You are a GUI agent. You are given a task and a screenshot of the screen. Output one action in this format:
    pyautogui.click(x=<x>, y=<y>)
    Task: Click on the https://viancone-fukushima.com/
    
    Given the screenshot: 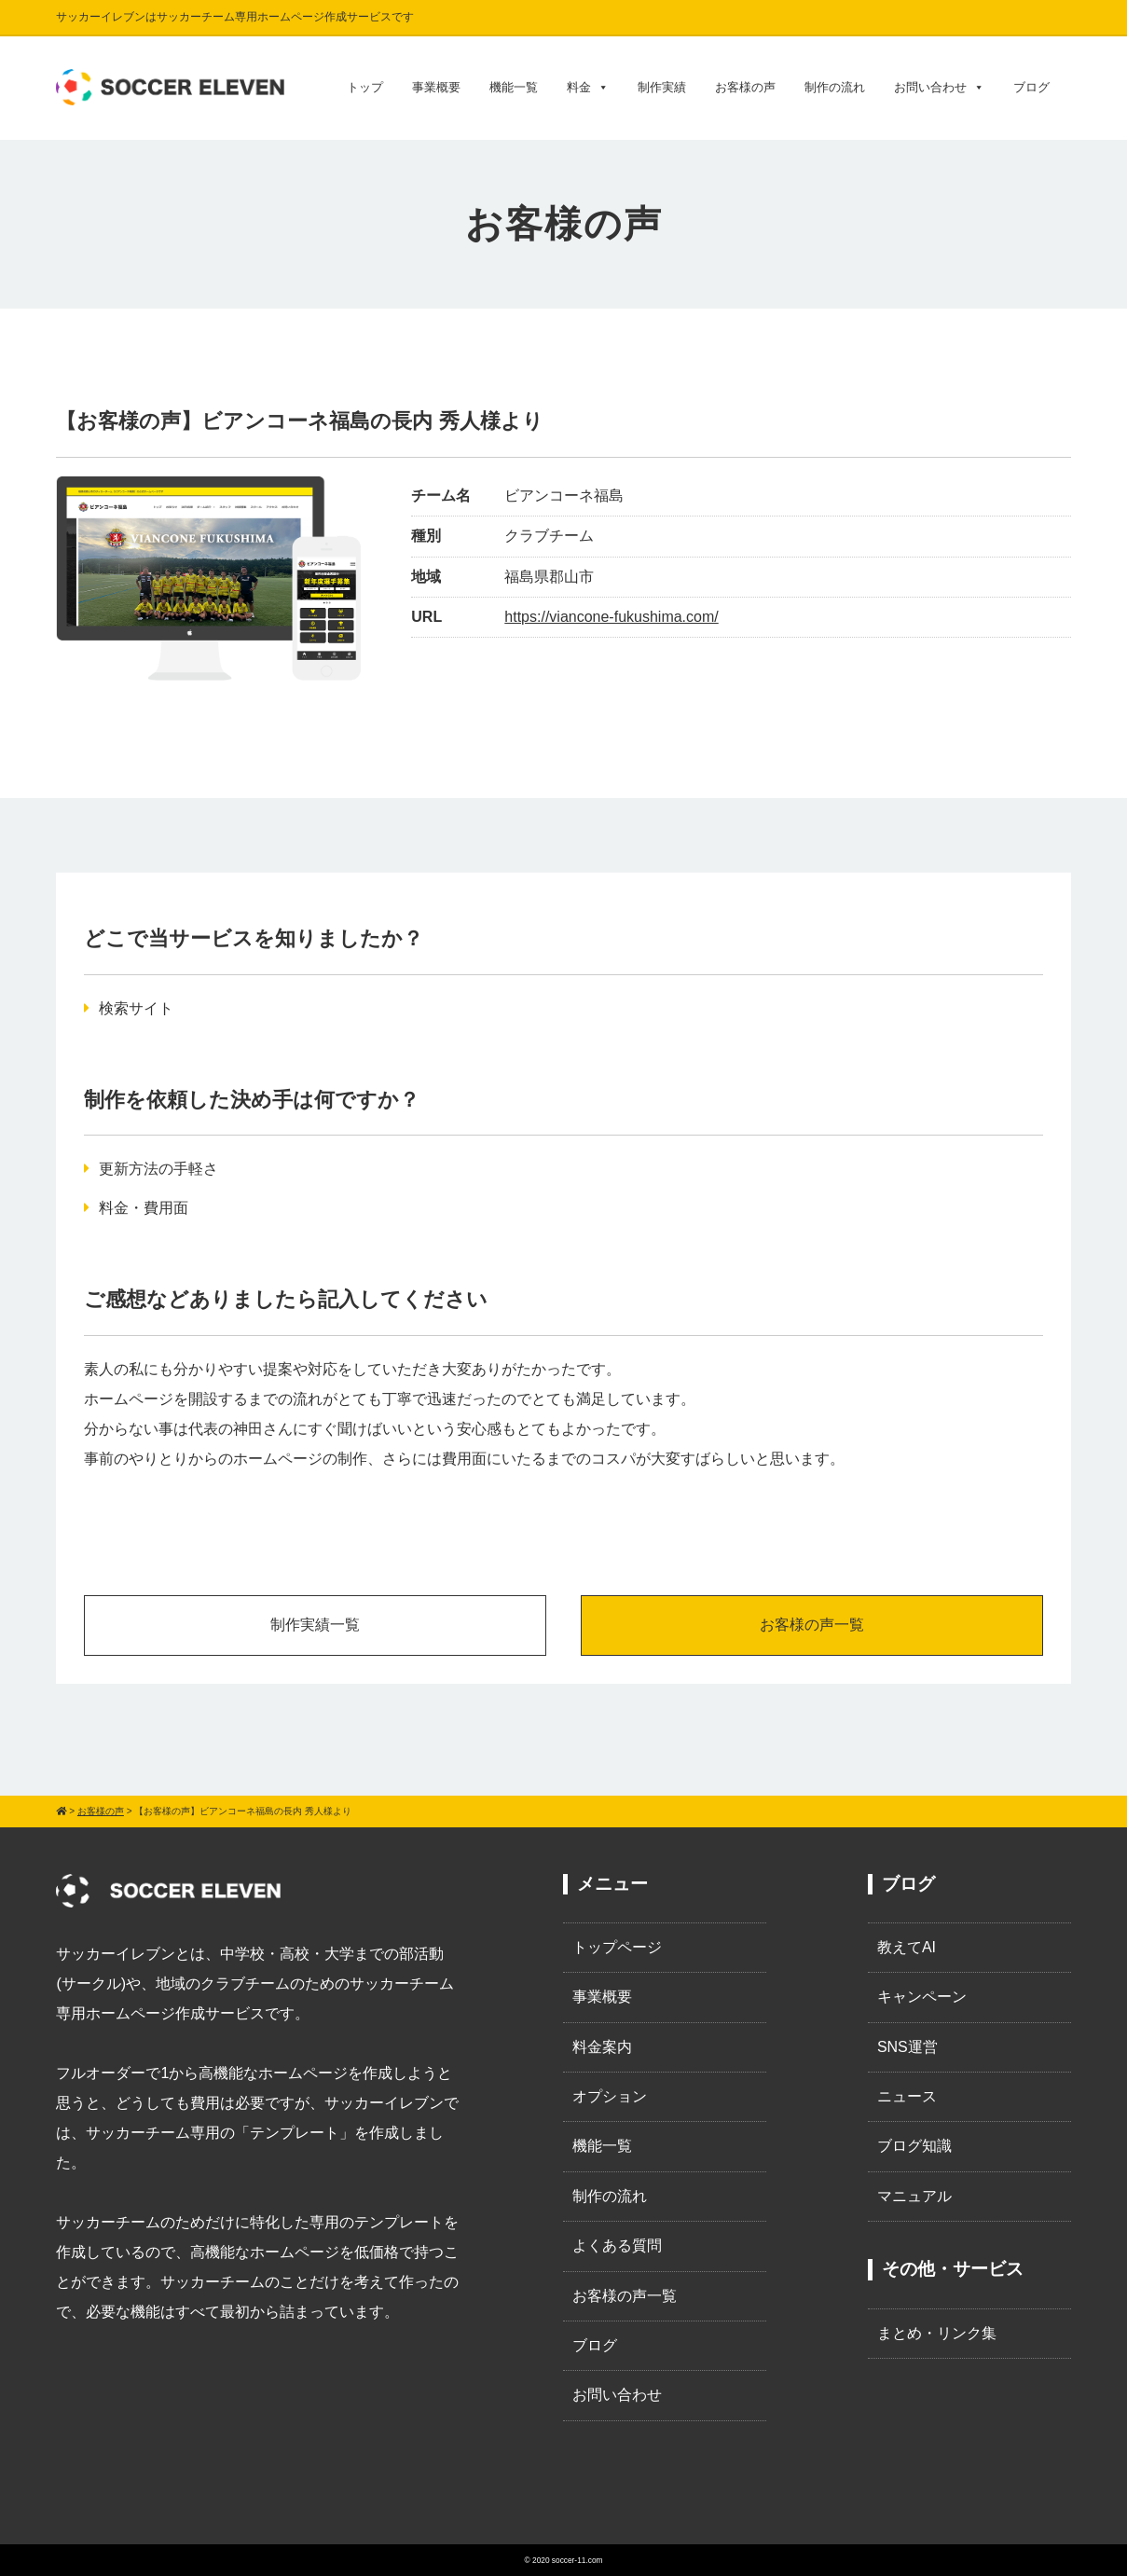 What is the action you would take?
    pyautogui.click(x=611, y=617)
    